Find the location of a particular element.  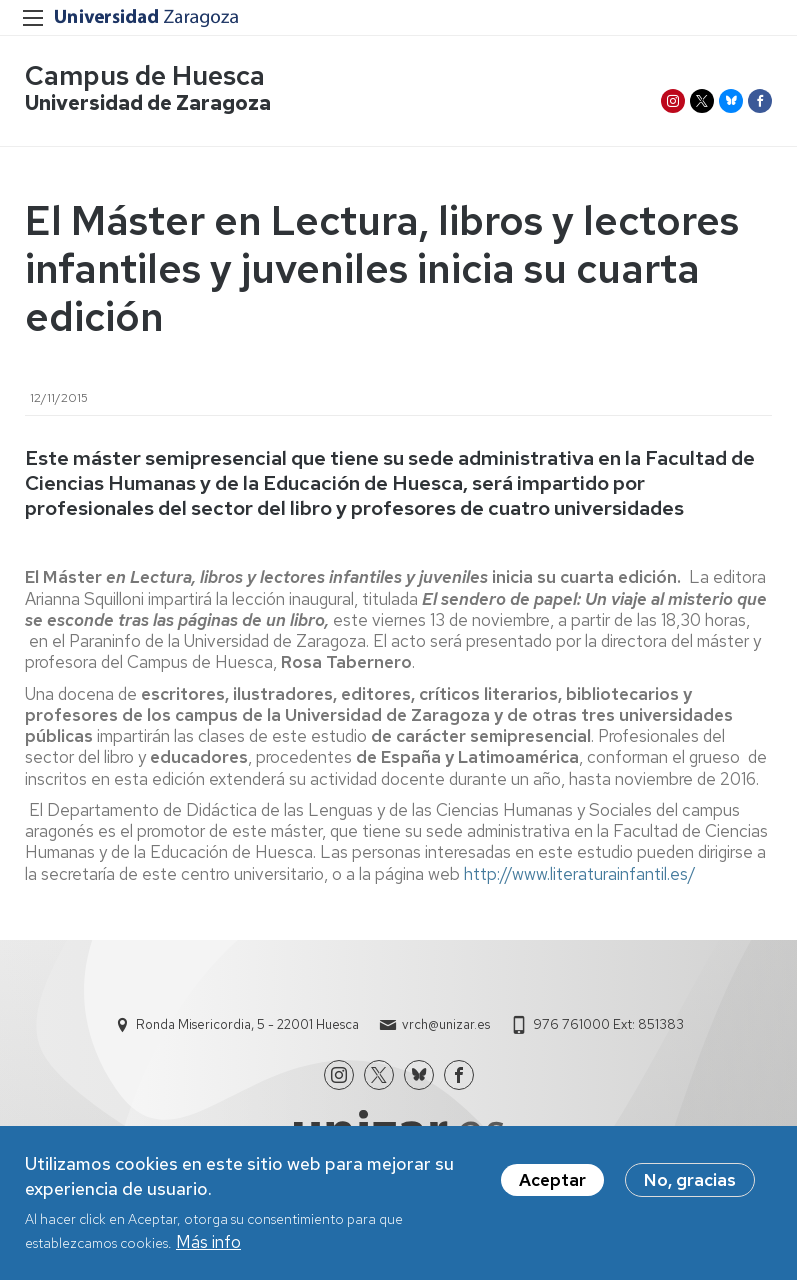

Más info is located at coordinates (208, 1248).